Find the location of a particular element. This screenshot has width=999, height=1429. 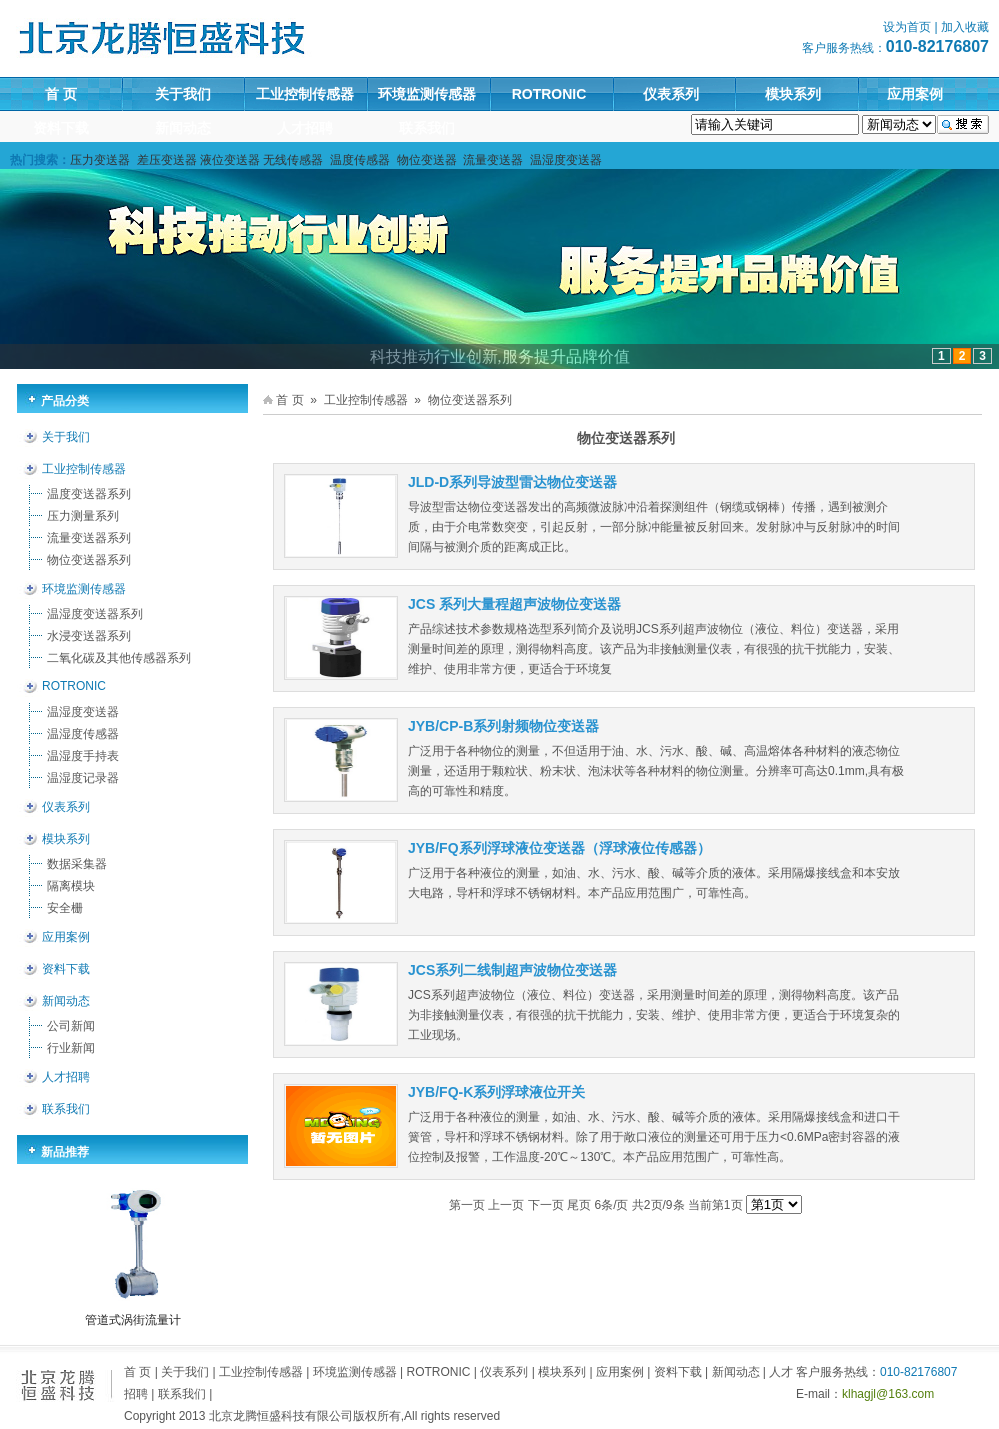

温湿度传感器 is located at coordinates (83, 734).